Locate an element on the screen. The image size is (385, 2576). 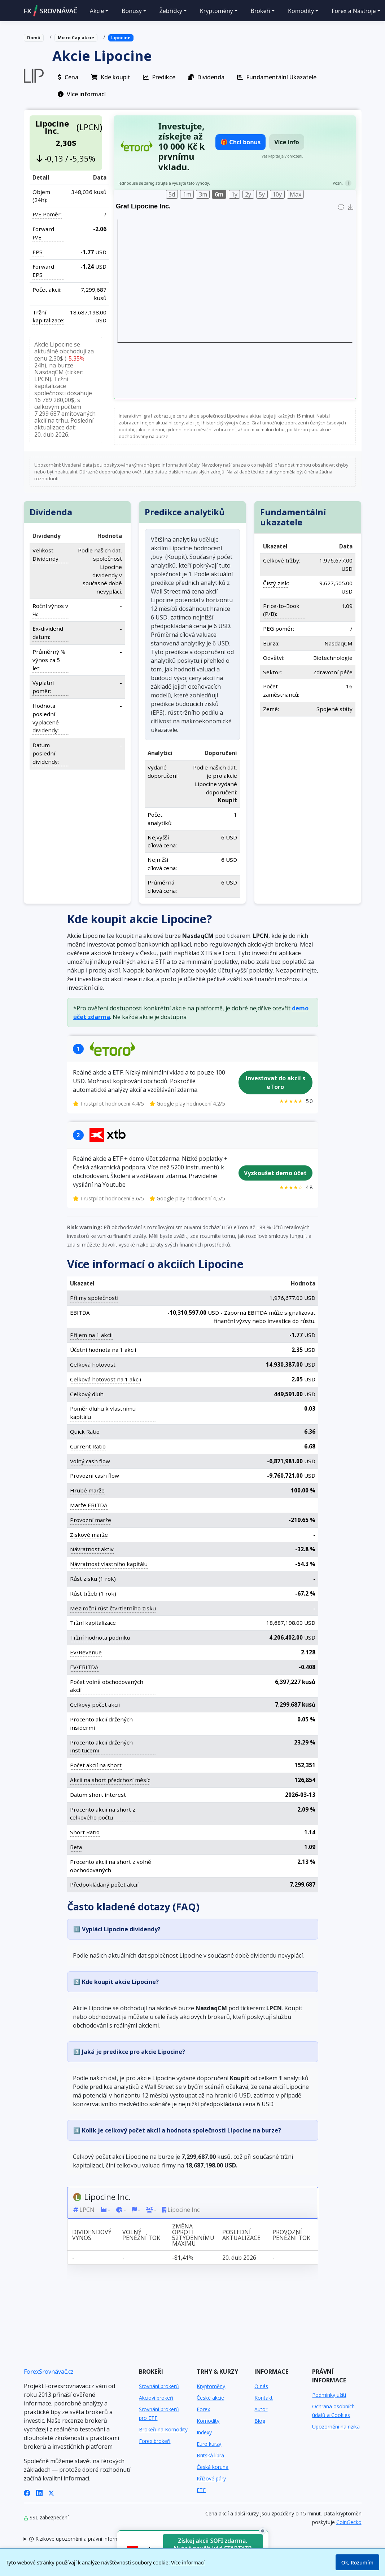
Kryptoměny is located at coordinates (211, 2386).